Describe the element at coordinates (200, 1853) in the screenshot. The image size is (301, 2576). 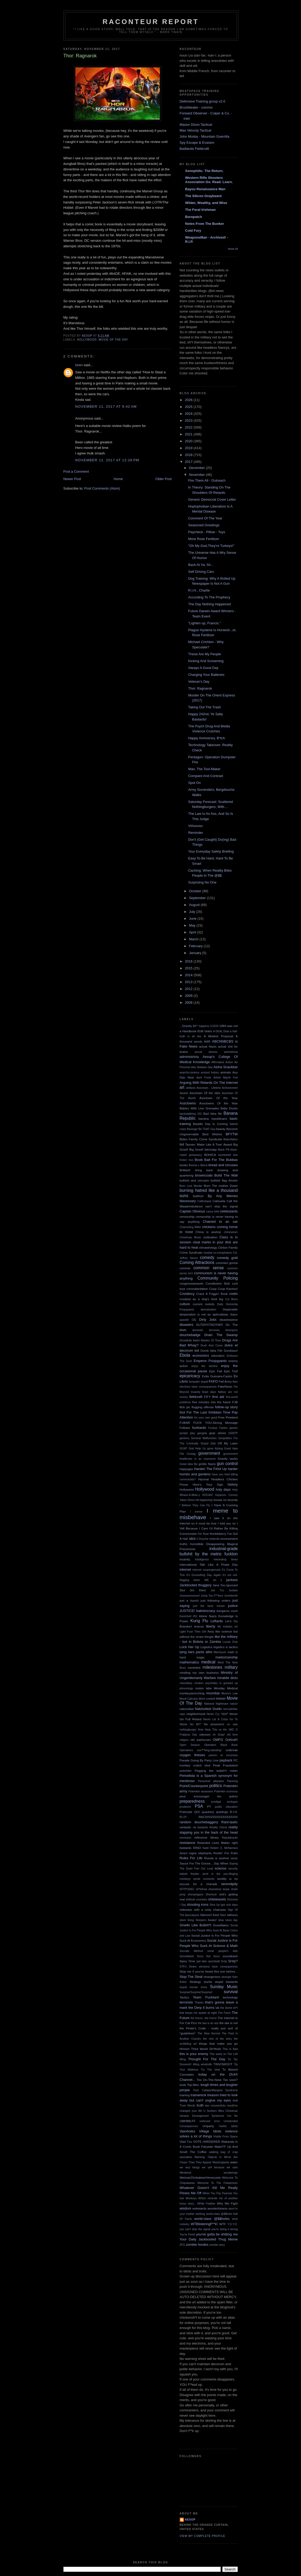
I see `rogue elephants` at that location.